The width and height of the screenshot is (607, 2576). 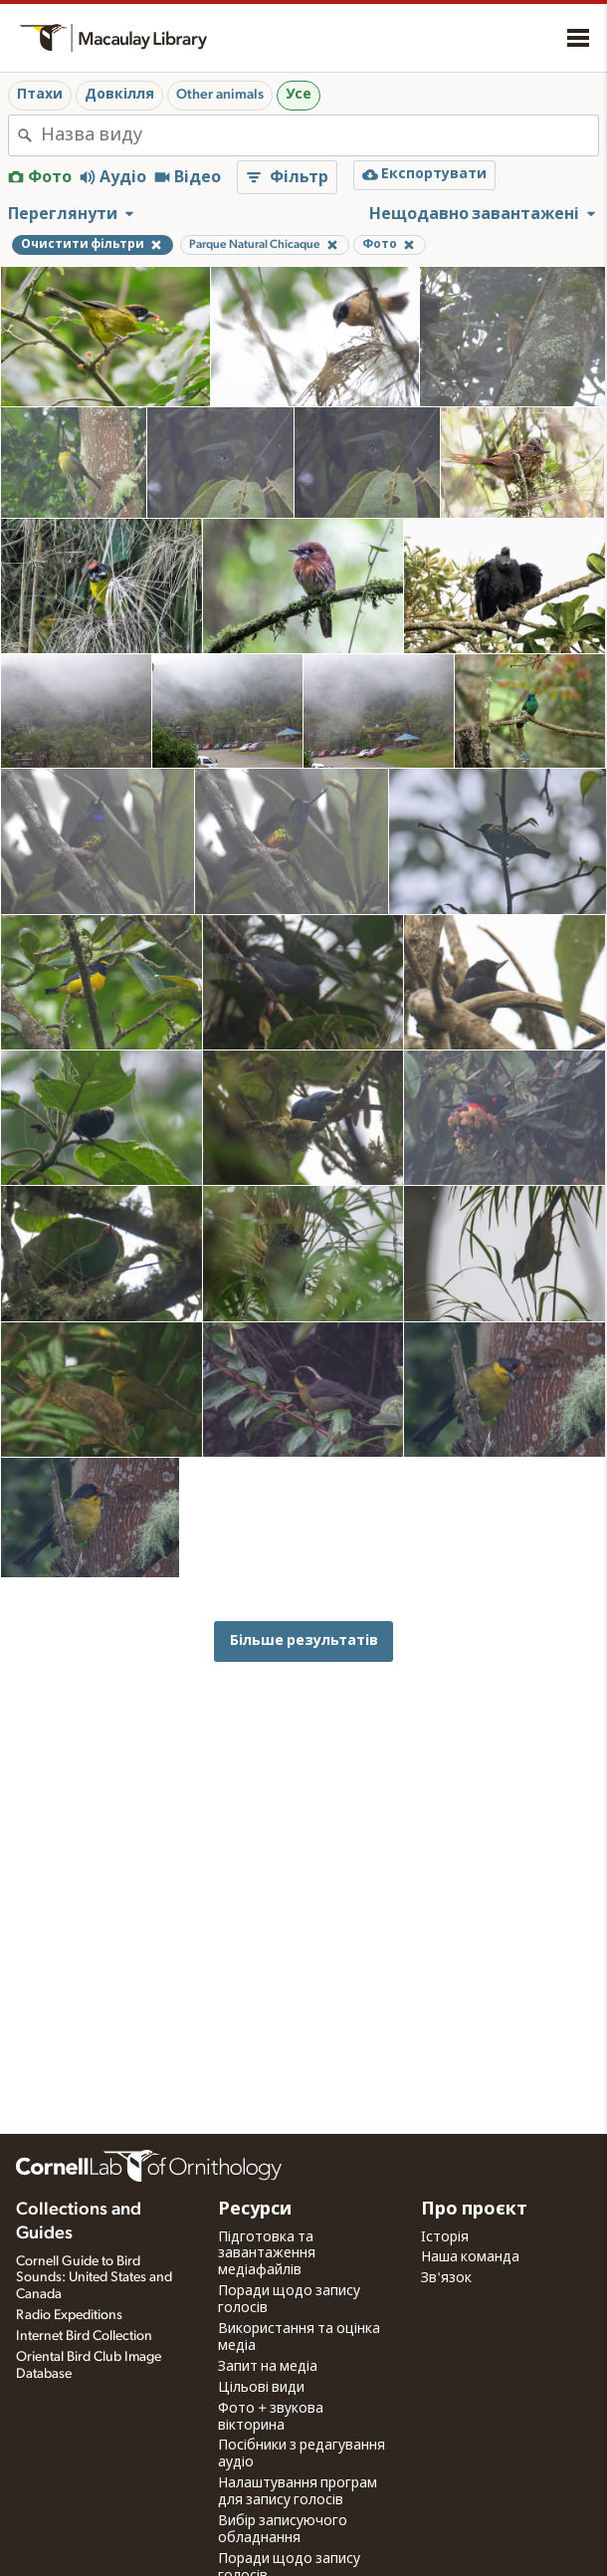 What do you see at coordinates (261, 2388) in the screenshot?
I see `Цільові види` at bounding box center [261, 2388].